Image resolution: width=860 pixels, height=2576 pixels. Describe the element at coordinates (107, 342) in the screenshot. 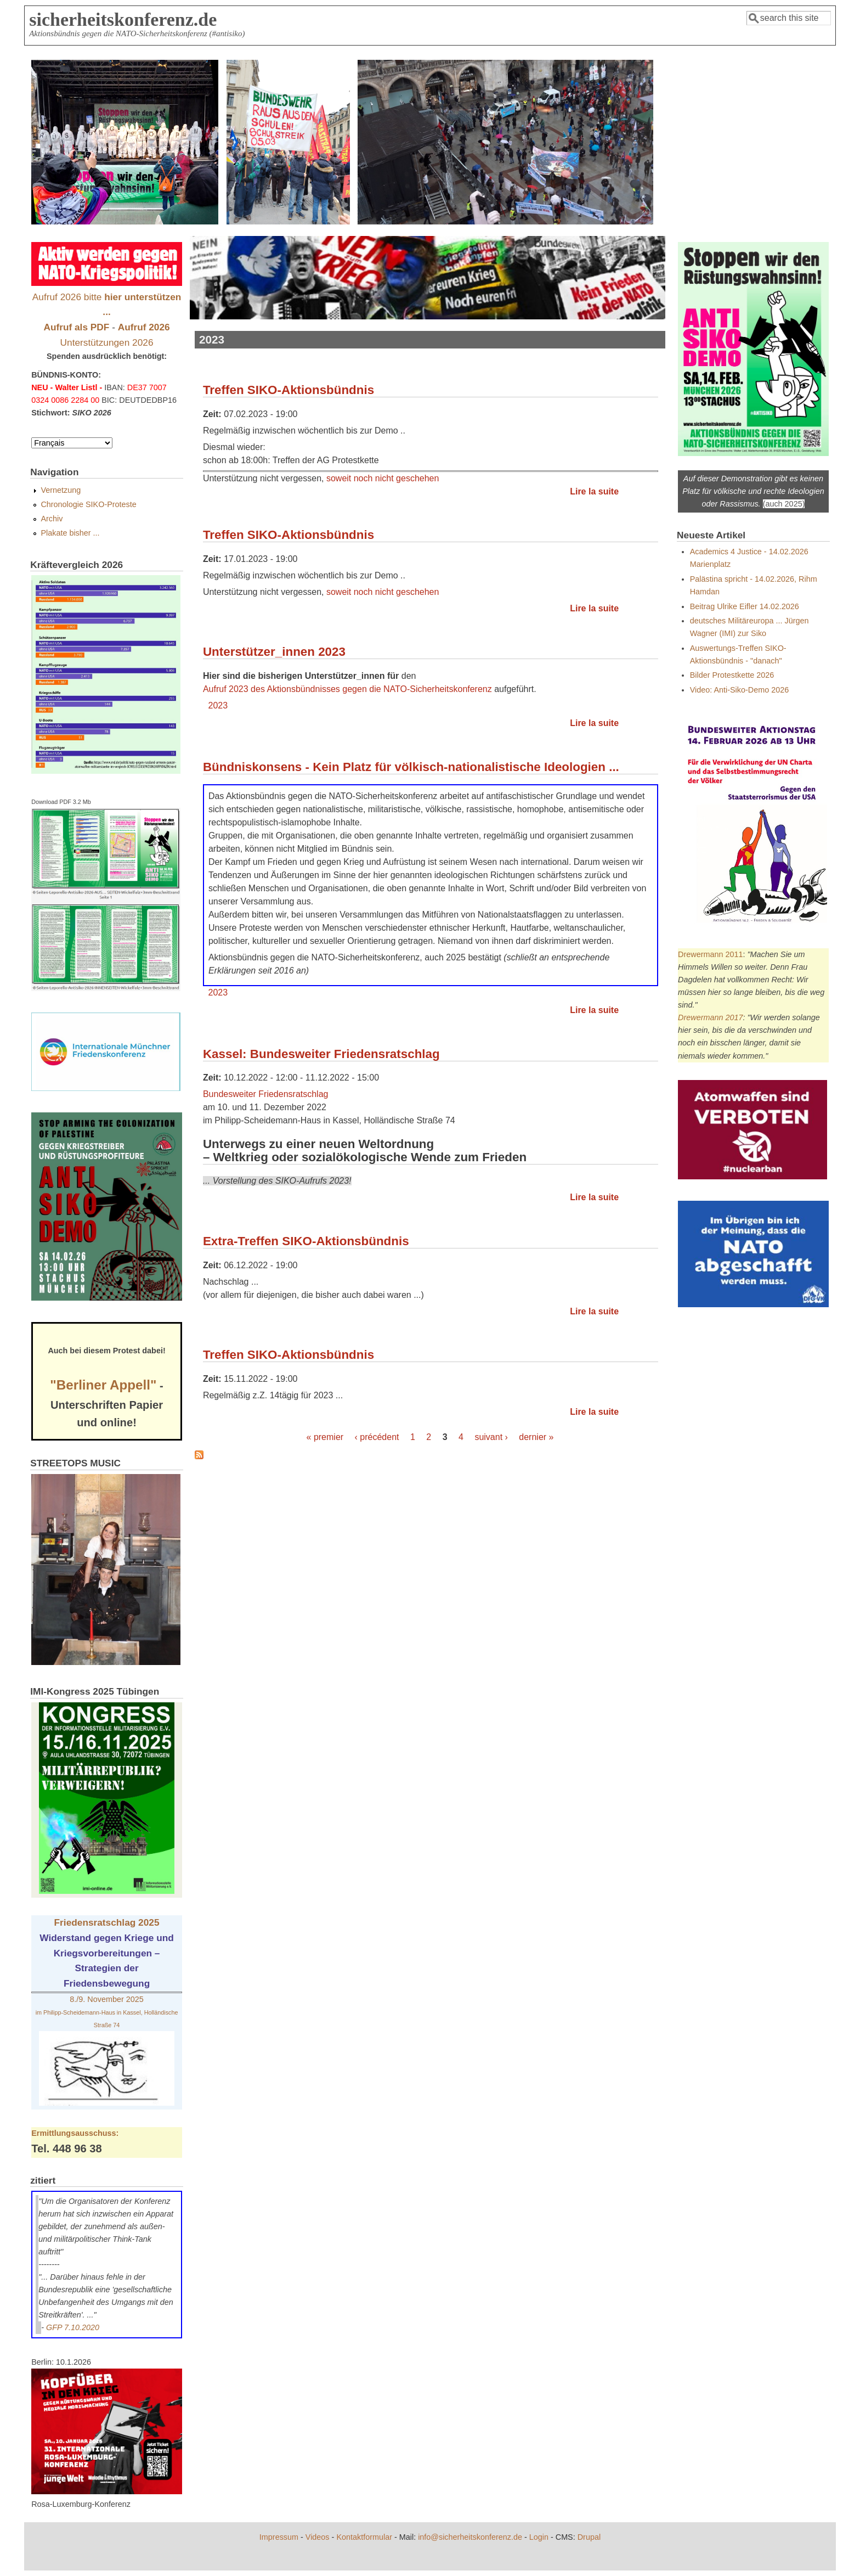

I see `Unterstützungen 2026` at that location.